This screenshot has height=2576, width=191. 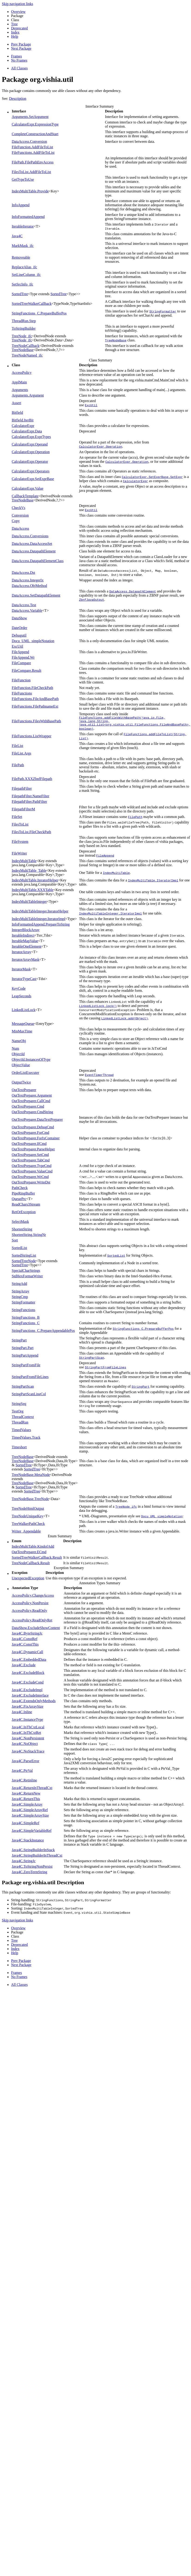 What do you see at coordinates (20, 390) in the screenshot?
I see `Arguments` at bounding box center [20, 390].